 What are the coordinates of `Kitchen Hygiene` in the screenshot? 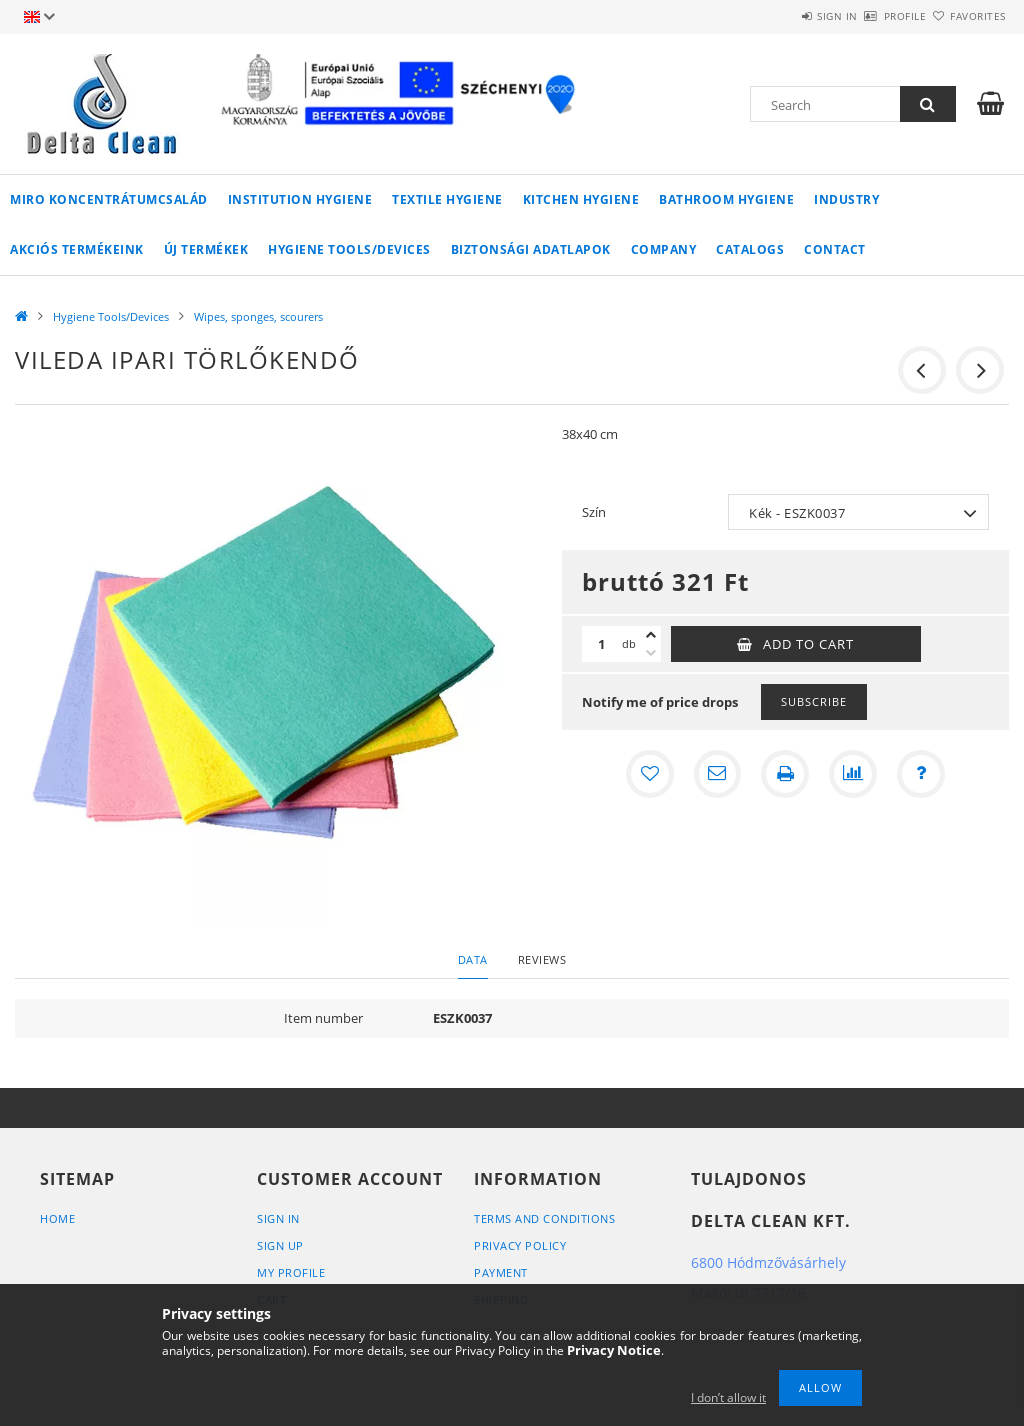 It's located at (581, 199).